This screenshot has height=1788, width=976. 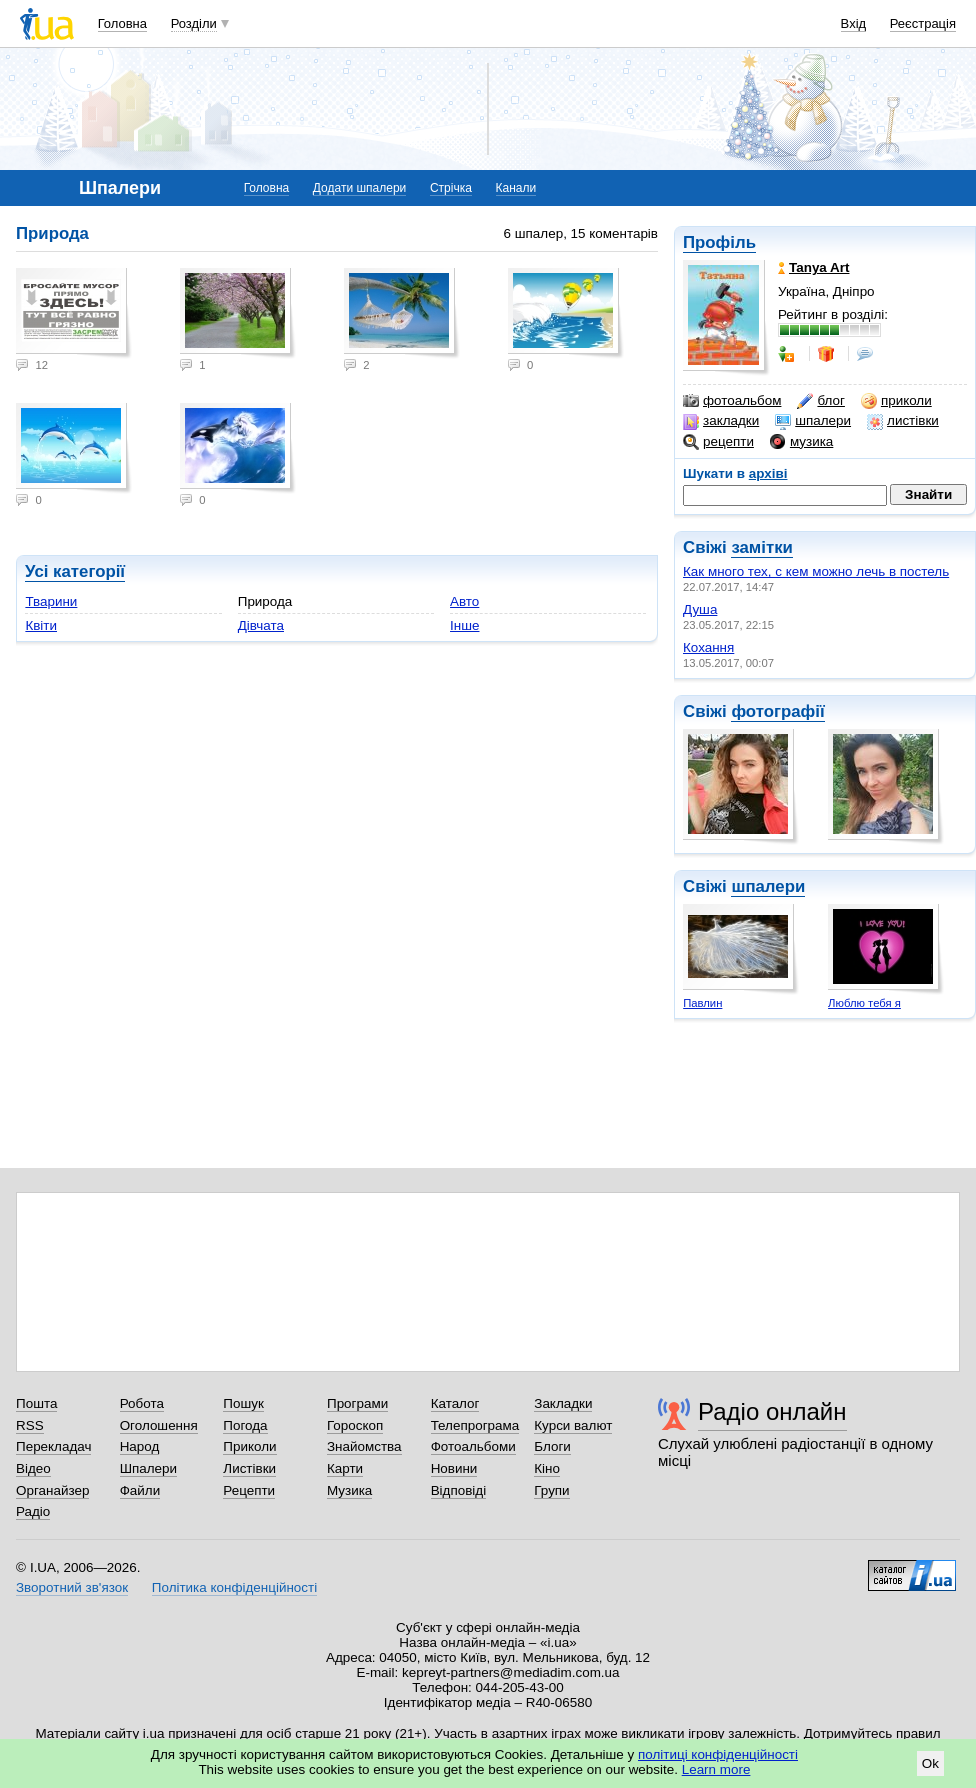 I want to click on Новини, so click(x=454, y=1468).